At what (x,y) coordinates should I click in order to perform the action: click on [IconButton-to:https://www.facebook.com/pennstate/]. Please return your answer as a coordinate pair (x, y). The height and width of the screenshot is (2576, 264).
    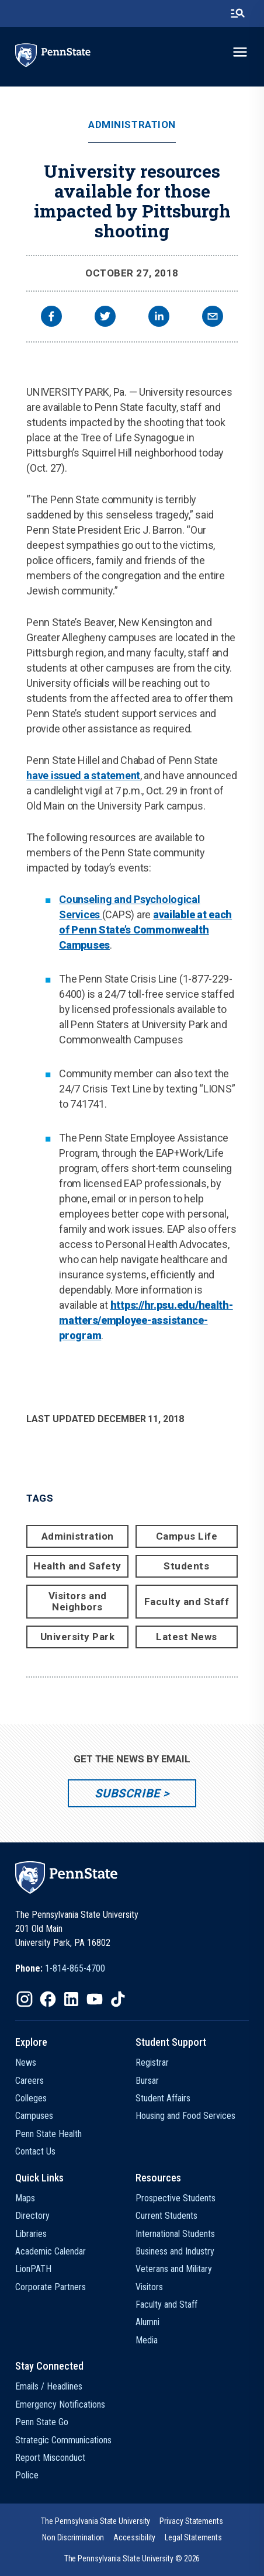
    Looking at the image, I should click on (48, 1999).